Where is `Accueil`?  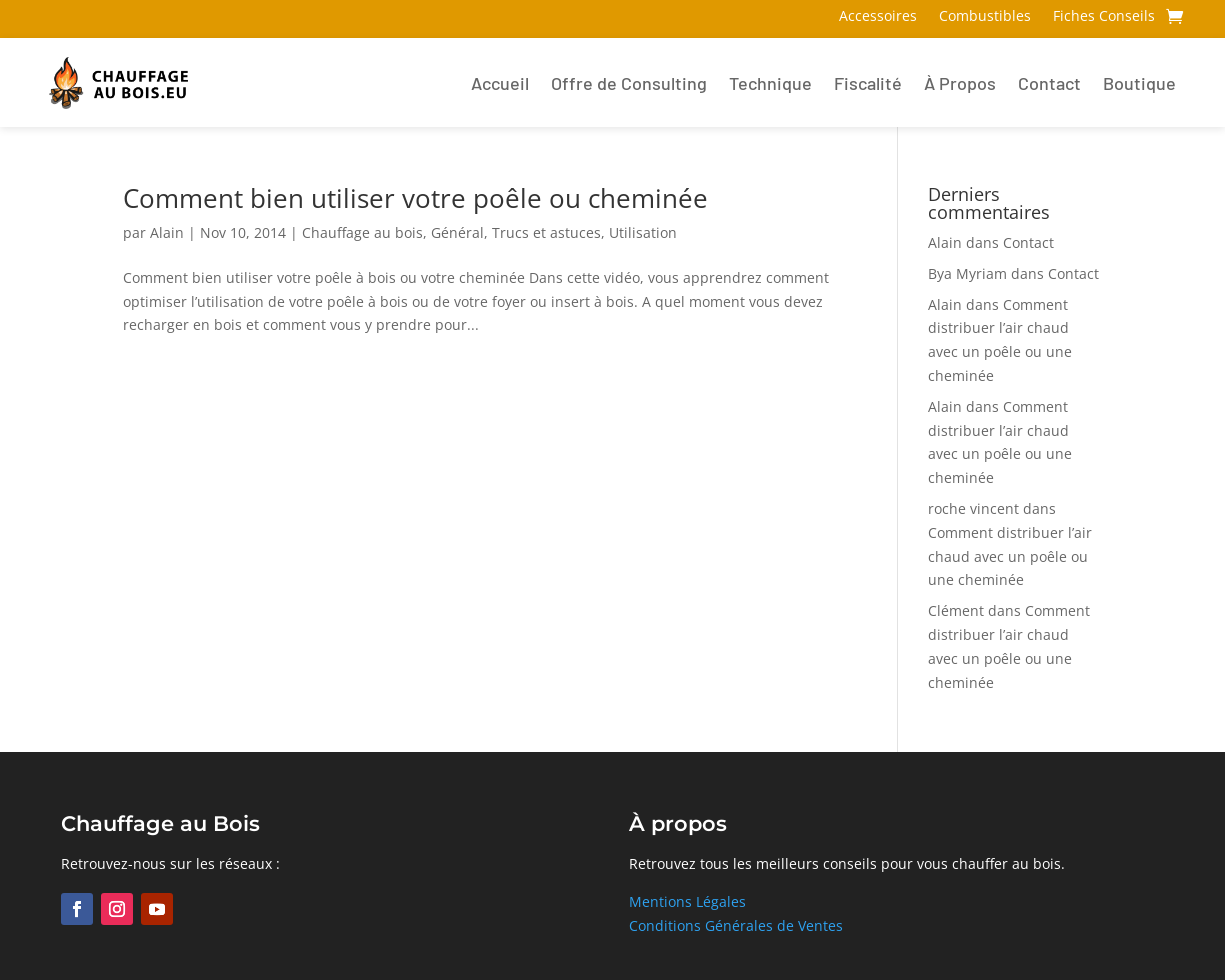 Accueil is located at coordinates (500, 83).